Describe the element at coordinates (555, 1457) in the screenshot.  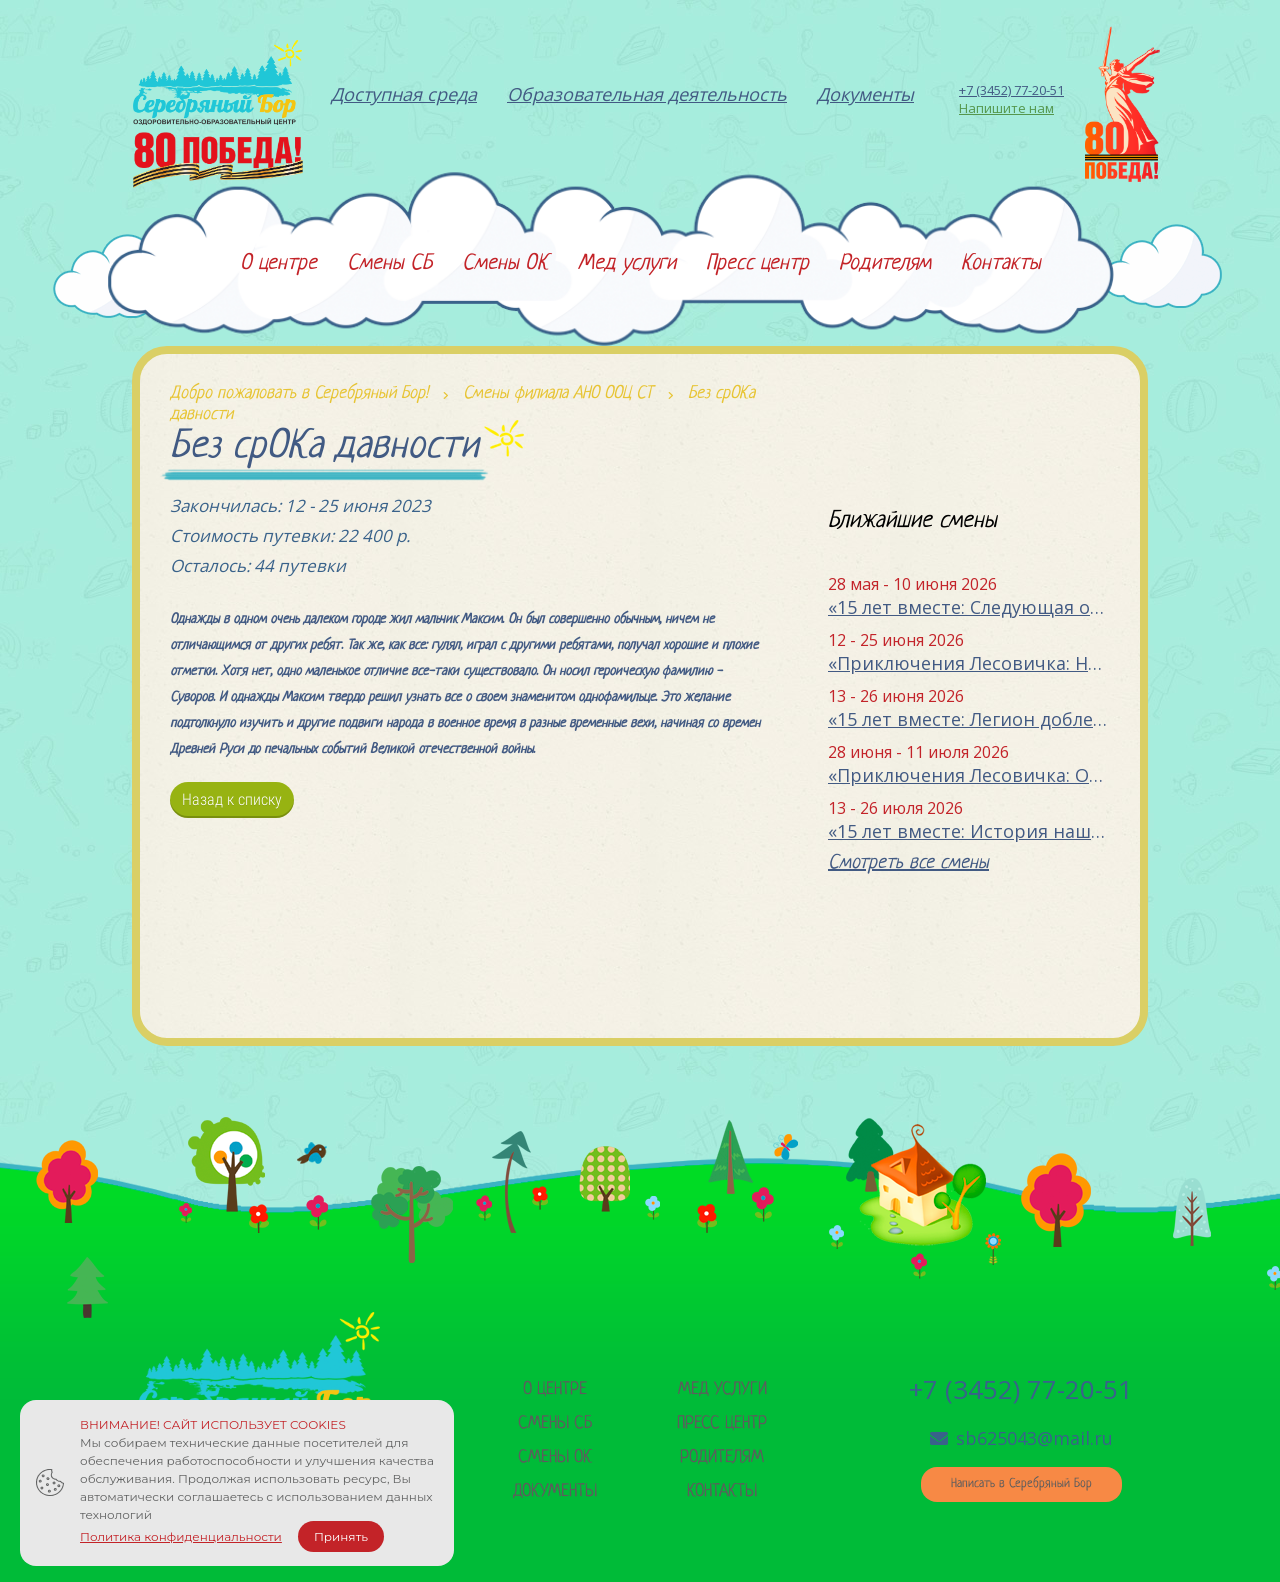
I see `Смены ок` at that location.